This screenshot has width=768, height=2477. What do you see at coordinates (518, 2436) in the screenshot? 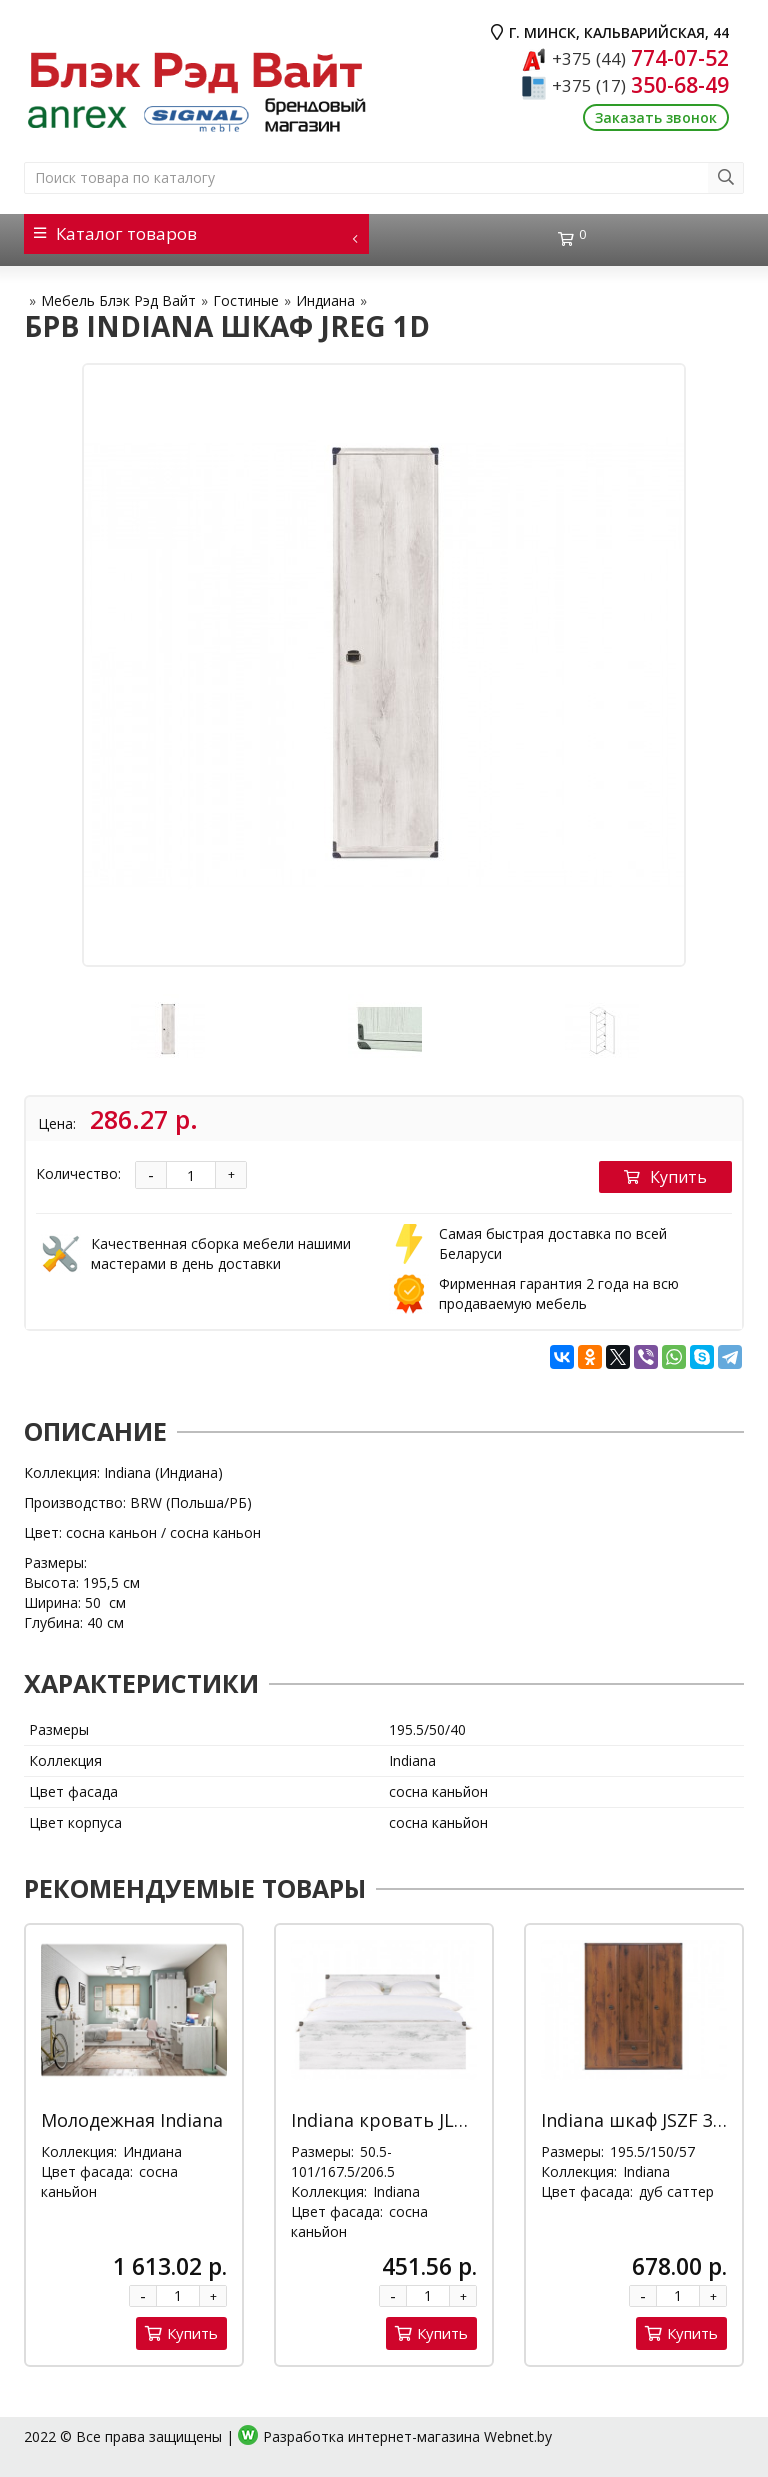
I see `Webnet.by` at bounding box center [518, 2436].